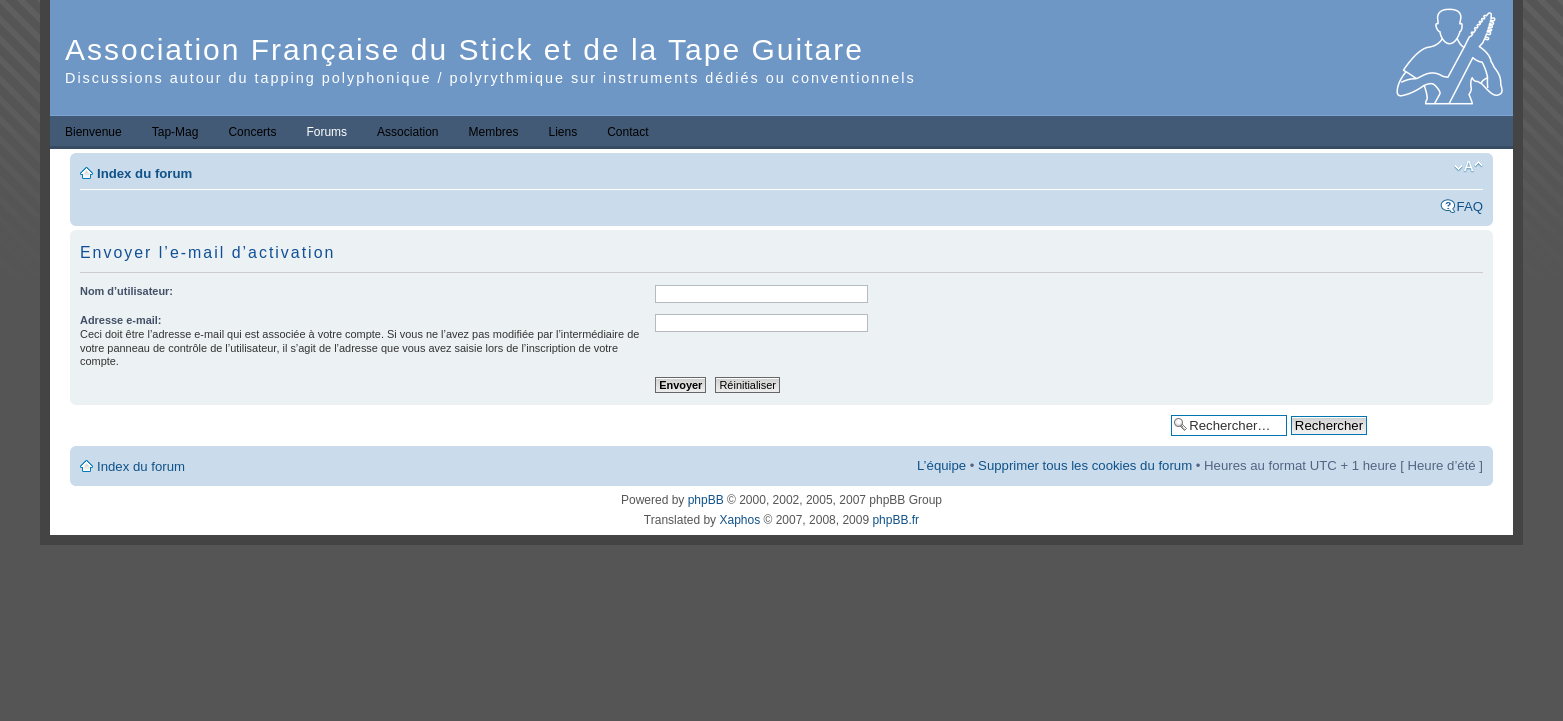  What do you see at coordinates (252, 132) in the screenshot?
I see `Concerts` at bounding box center [252, 132].